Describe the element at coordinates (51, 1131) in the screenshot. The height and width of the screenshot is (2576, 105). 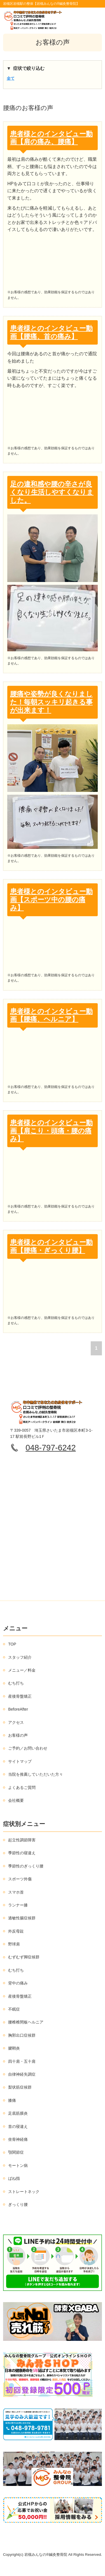
I see `患者様とのインタビュー動画【肩こり・頭痛・腰の痛み】` at that location.